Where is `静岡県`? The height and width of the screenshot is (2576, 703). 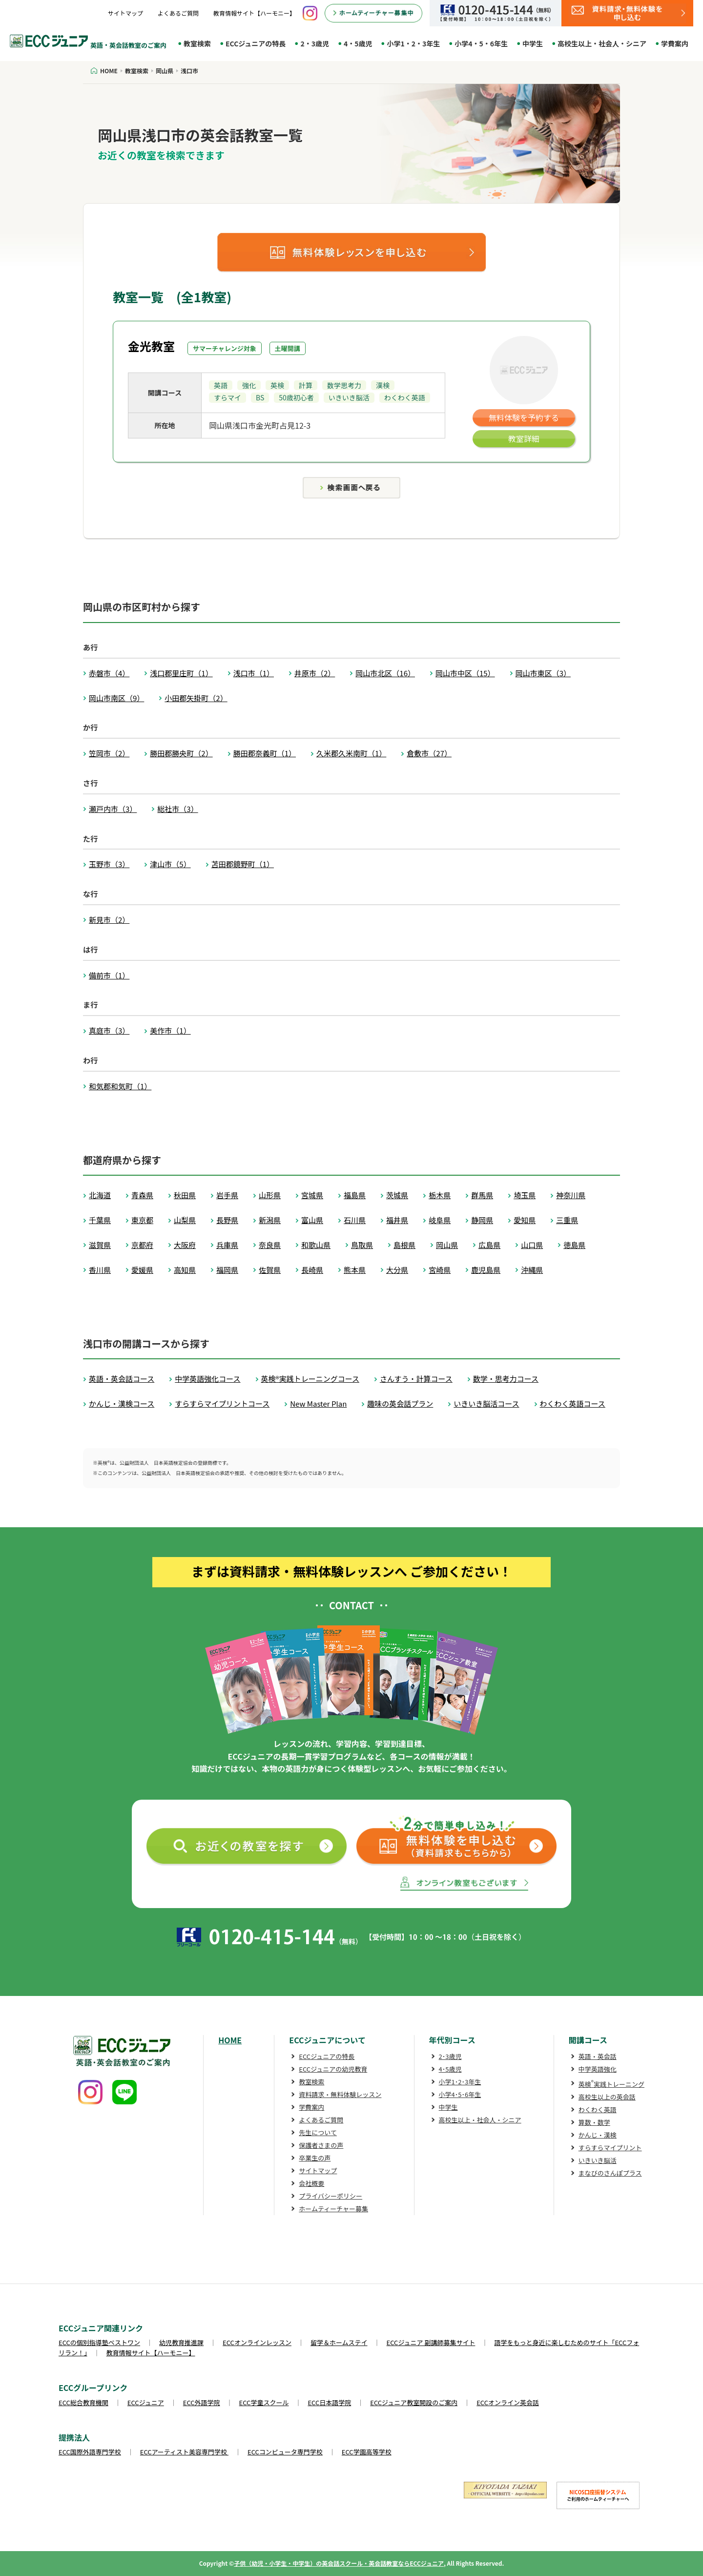
静岡県 is located at coordinates (482, 1220).